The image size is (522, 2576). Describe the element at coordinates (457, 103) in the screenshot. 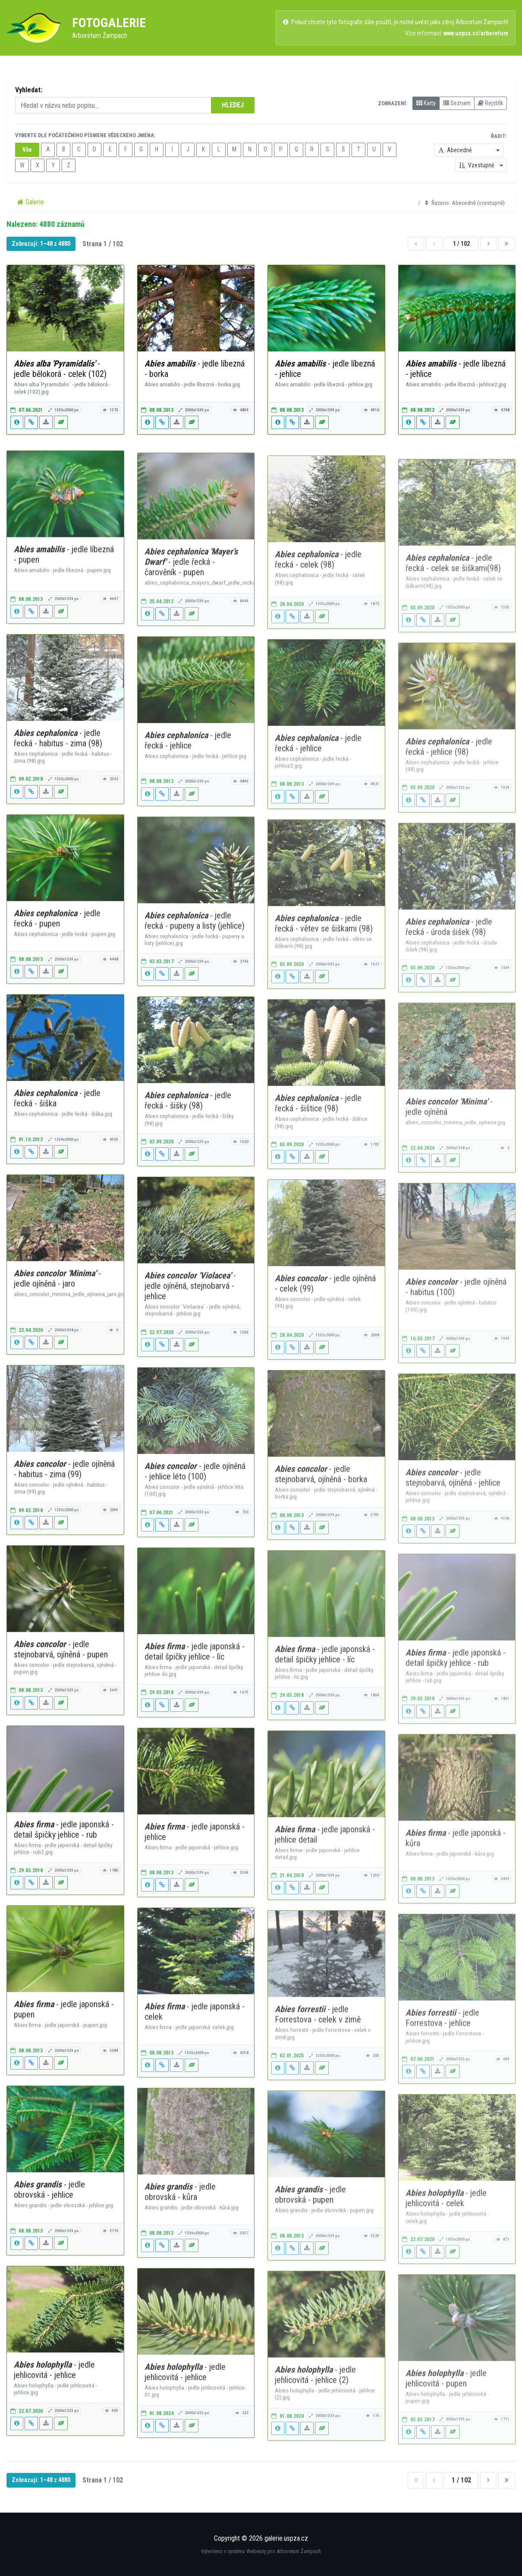

I see `Seznam` at that location.